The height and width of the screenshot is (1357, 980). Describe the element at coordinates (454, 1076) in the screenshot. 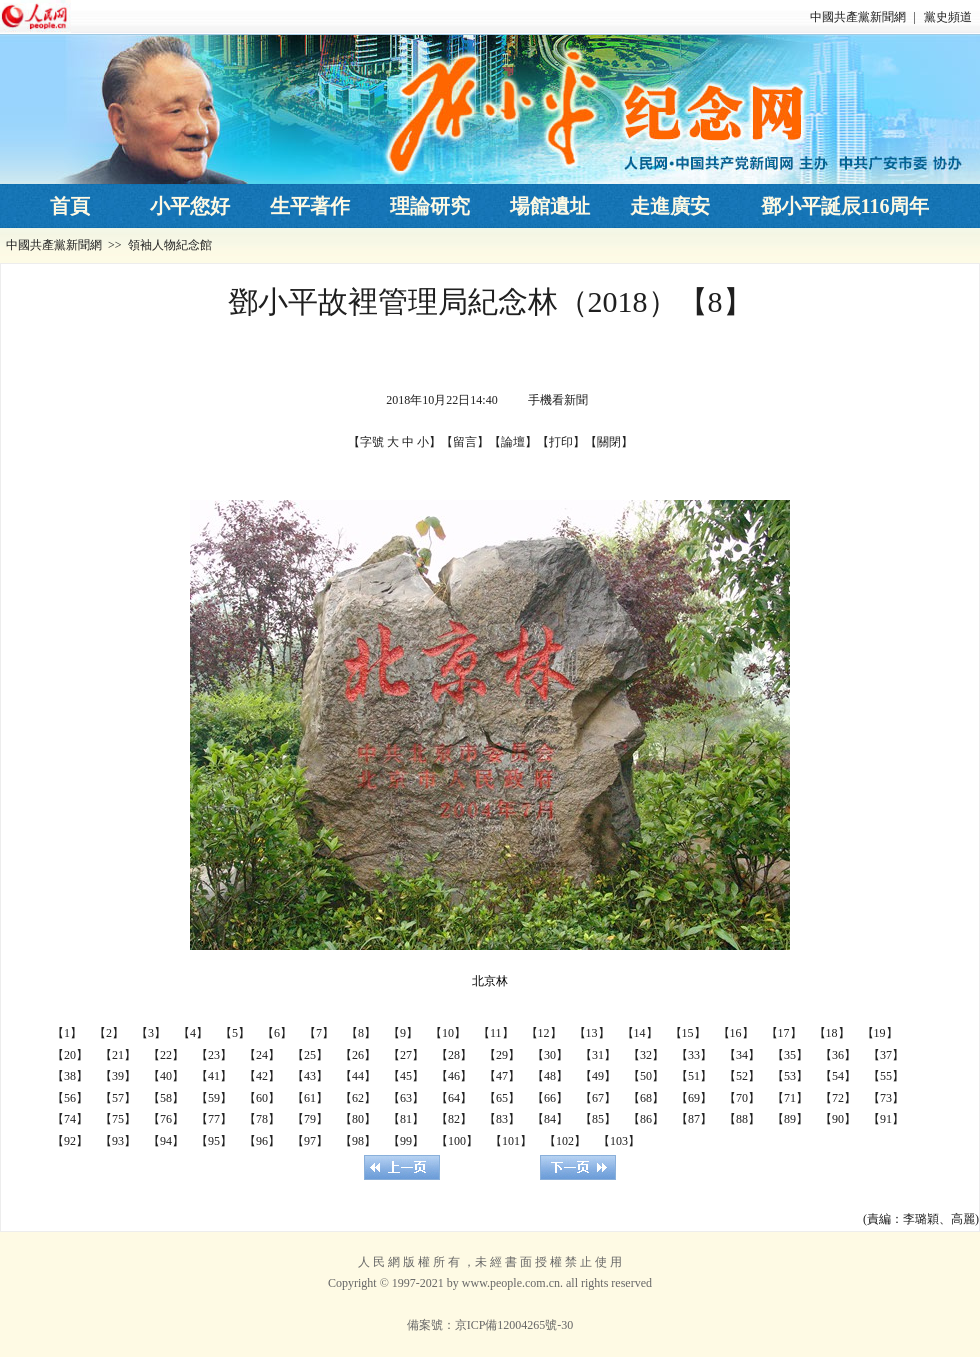

I see `【46】` at that location.